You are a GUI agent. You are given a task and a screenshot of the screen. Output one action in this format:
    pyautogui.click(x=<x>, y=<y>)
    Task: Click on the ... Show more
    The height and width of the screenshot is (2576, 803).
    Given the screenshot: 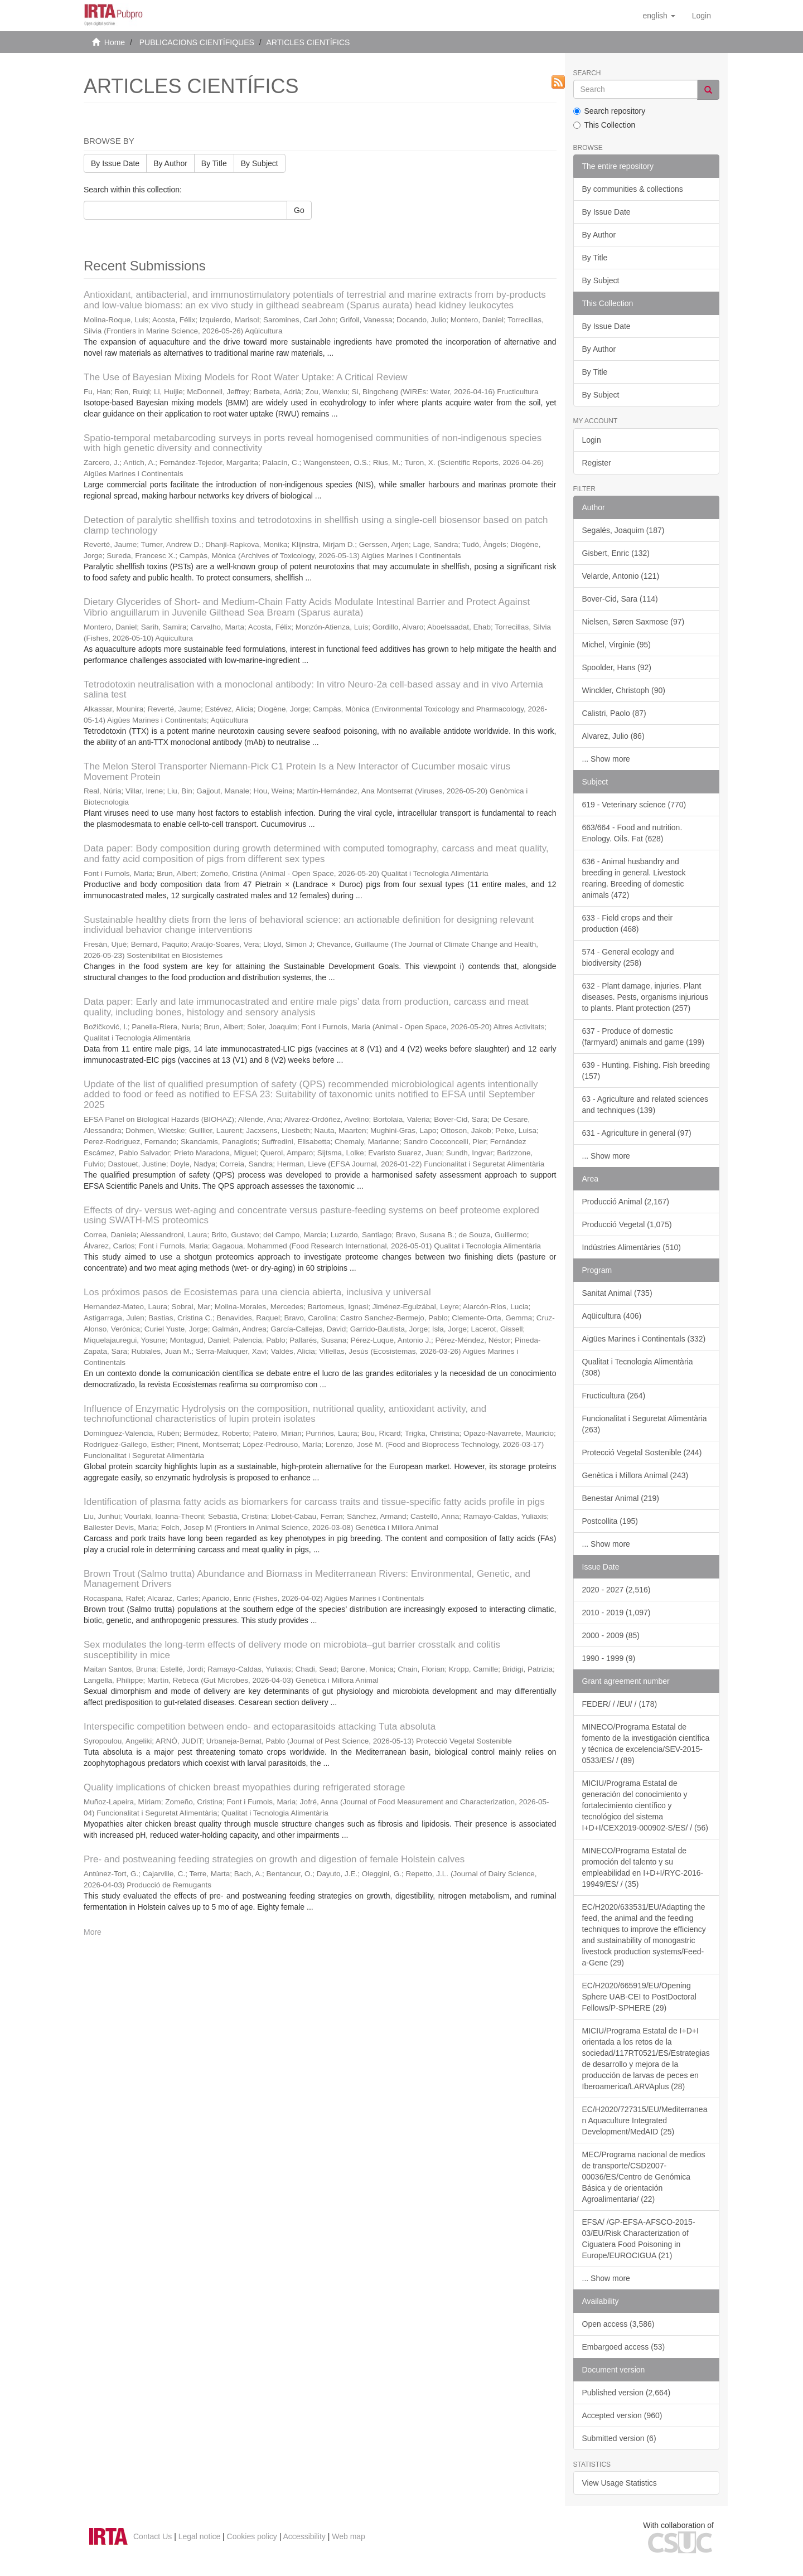 What is the action you would take?
    pyautogui.click(x=606, y=758)
    